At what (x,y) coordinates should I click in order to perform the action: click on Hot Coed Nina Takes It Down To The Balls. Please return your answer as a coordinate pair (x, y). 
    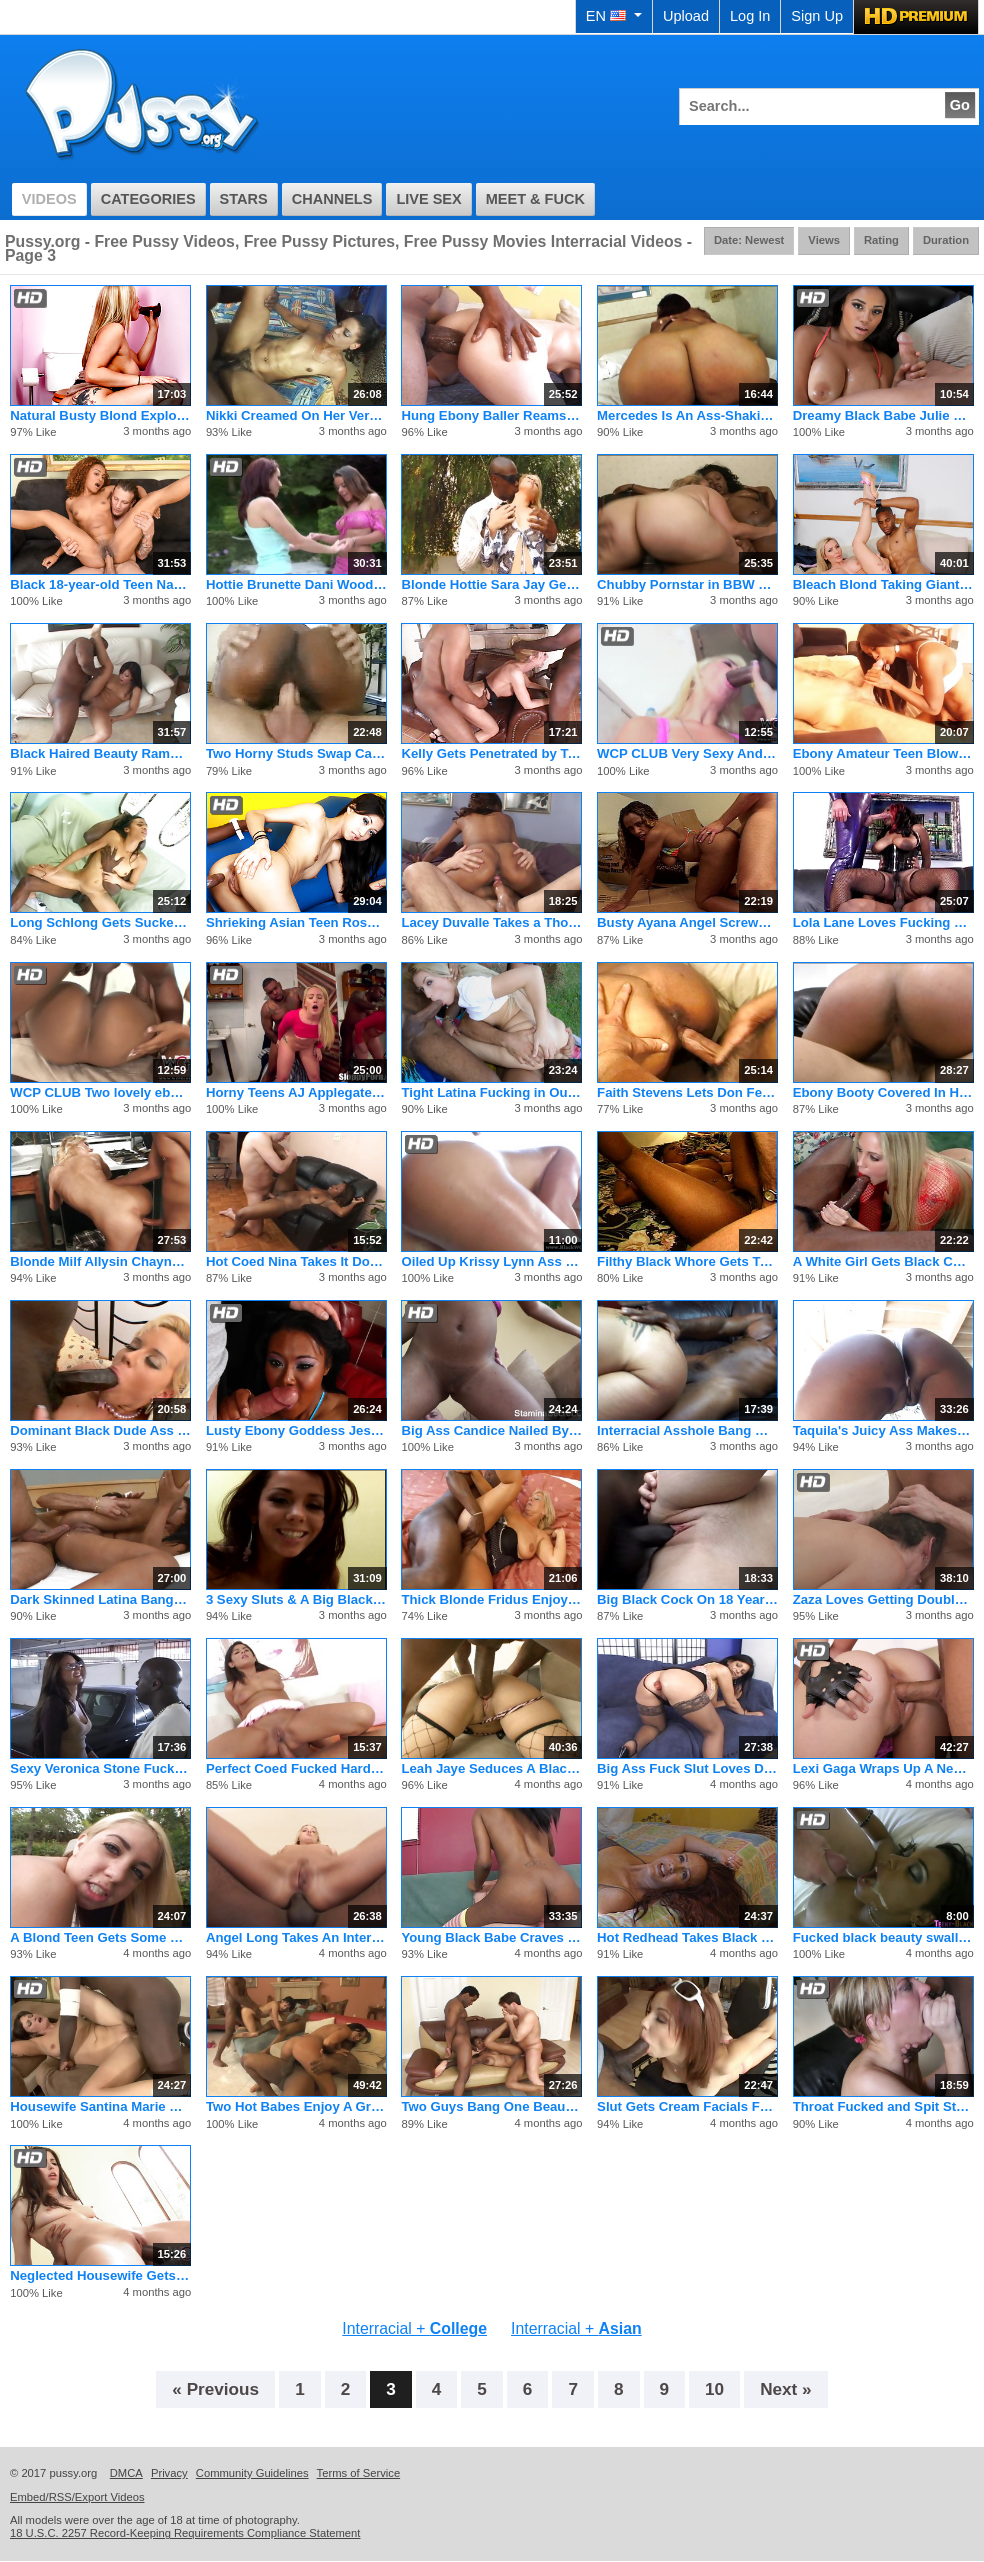
    Looking at the image, I should click on (296, 1261).